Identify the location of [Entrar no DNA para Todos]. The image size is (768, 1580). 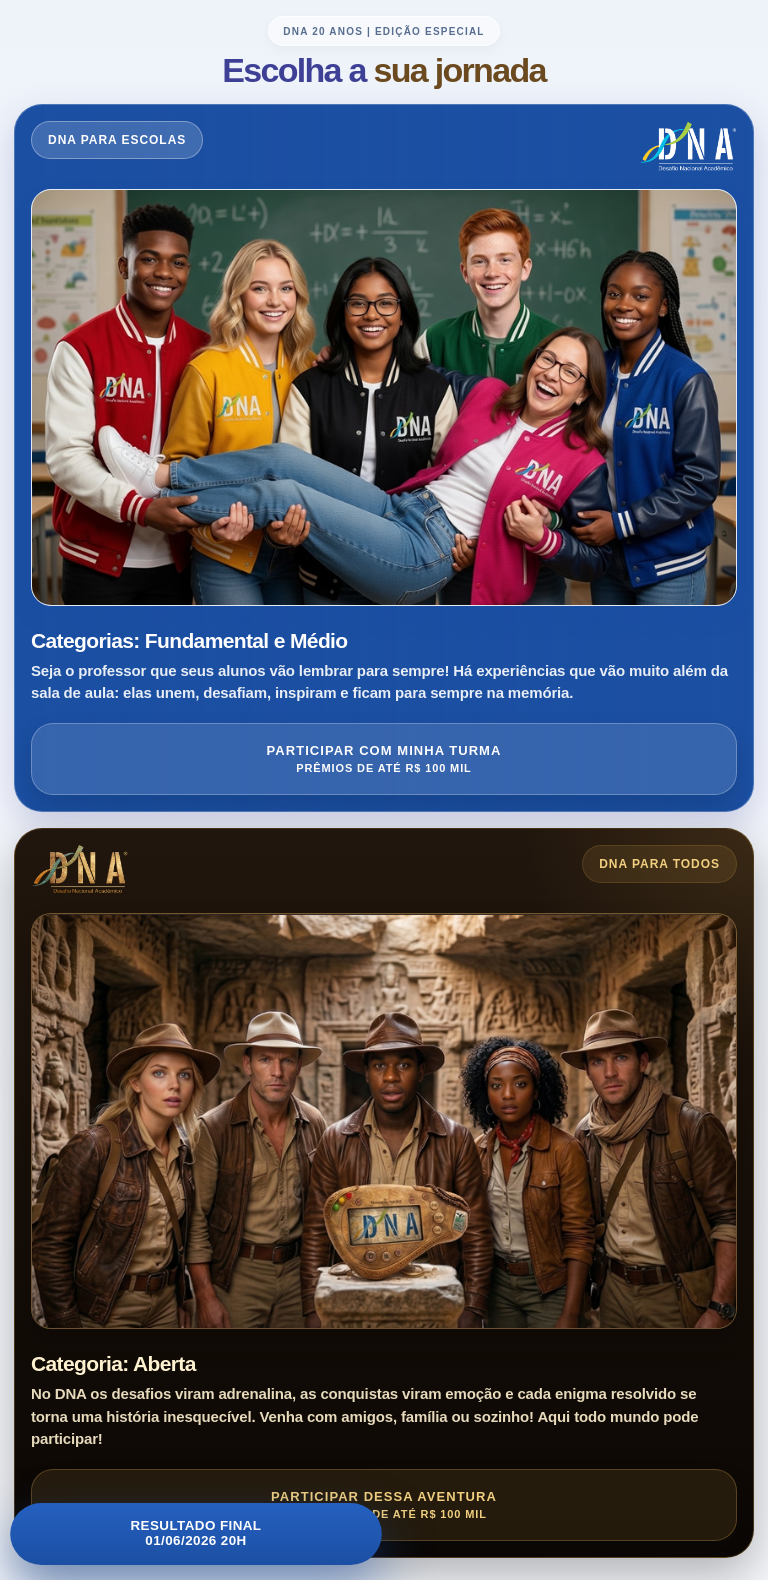
(384, 1193).